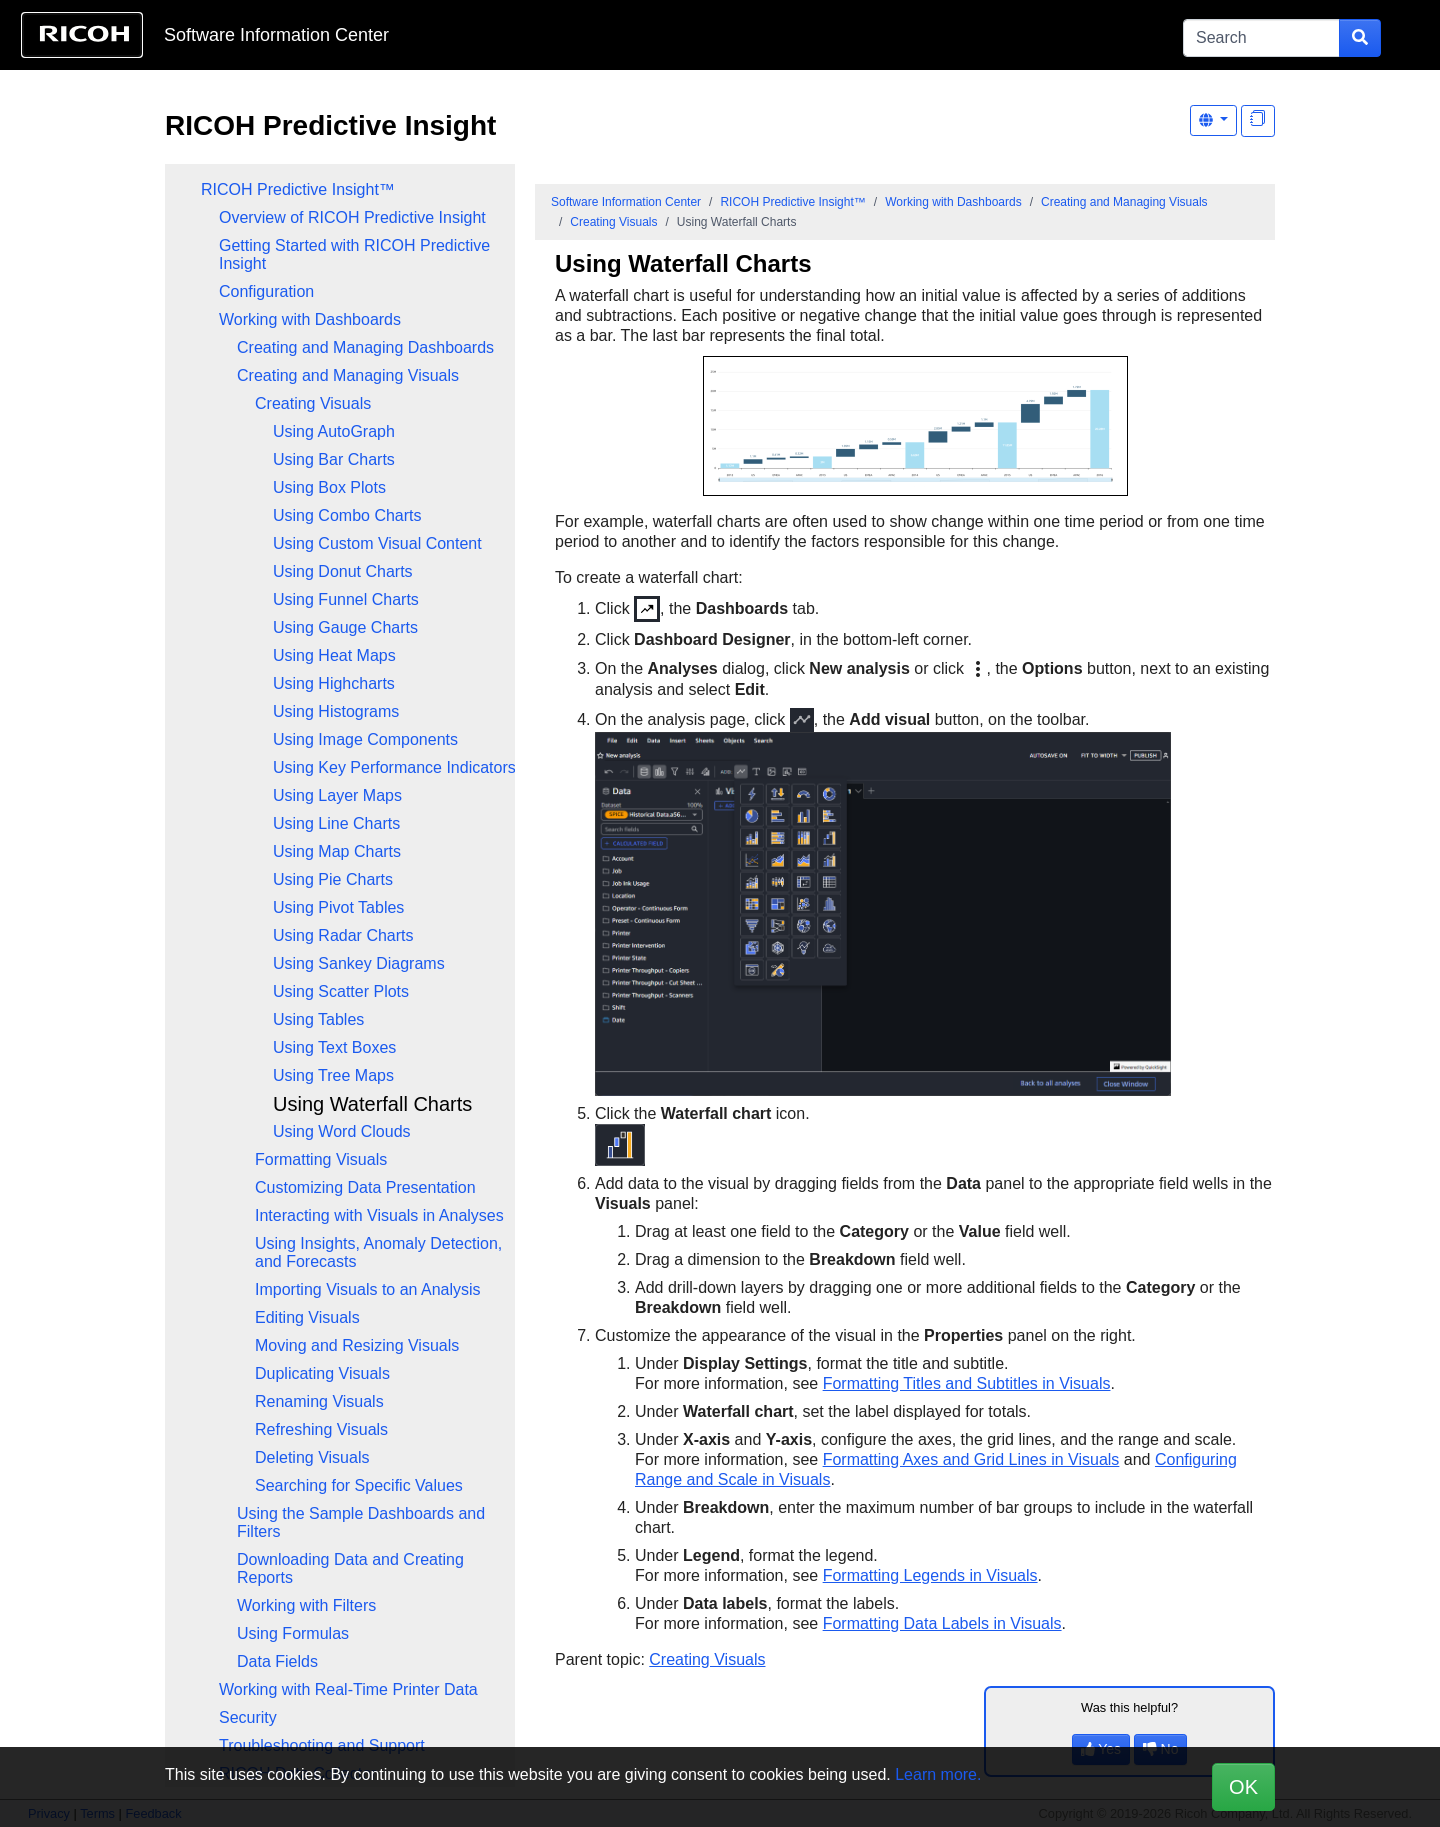 This screenshot has width=1440, height=1827. What do you see at coordinates (1129, 1707) in the screenshot?
I see `Was this helpful?` at bounding box center [1129, 1707].